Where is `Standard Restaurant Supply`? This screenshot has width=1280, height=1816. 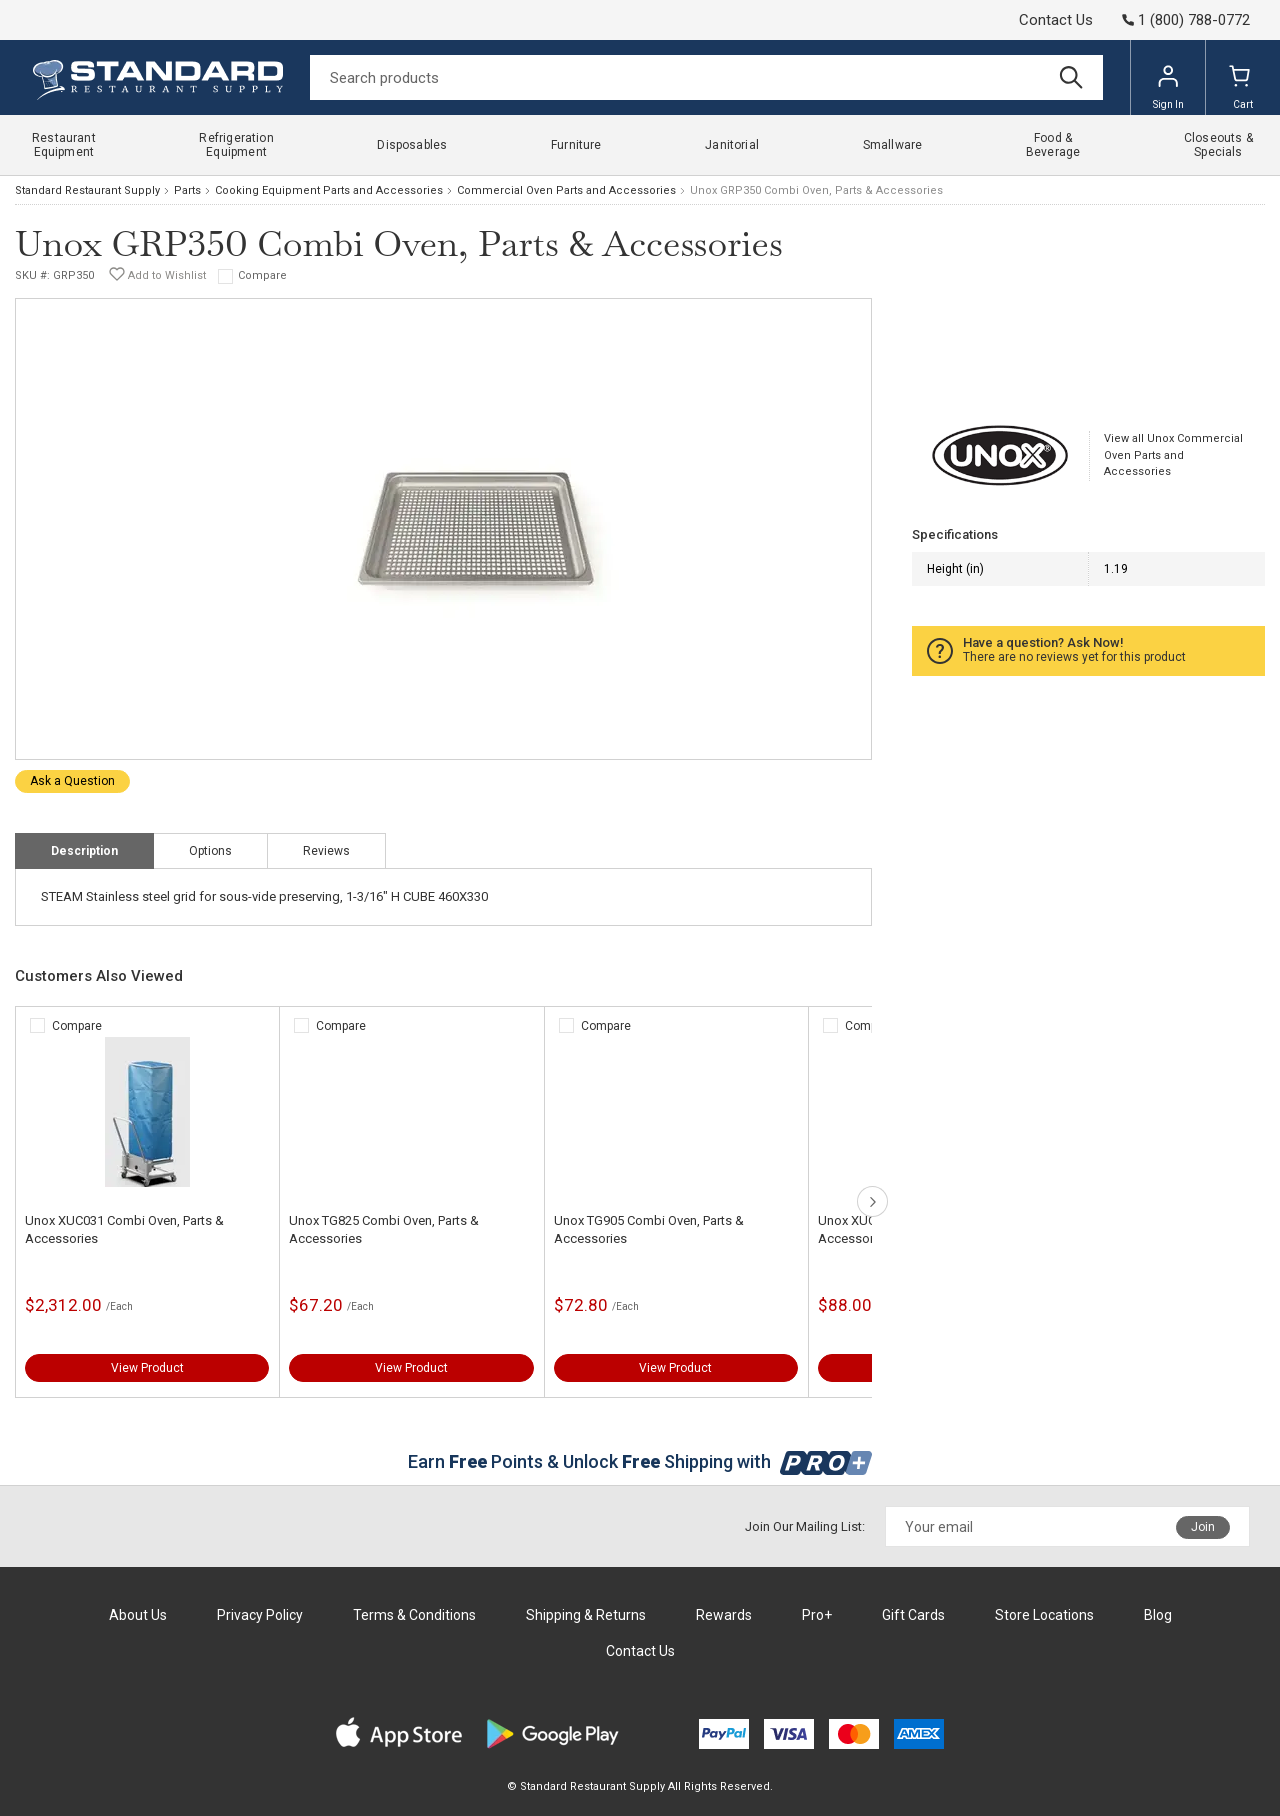
Standard Restaurant Supply is located at coordinates (87, 190).